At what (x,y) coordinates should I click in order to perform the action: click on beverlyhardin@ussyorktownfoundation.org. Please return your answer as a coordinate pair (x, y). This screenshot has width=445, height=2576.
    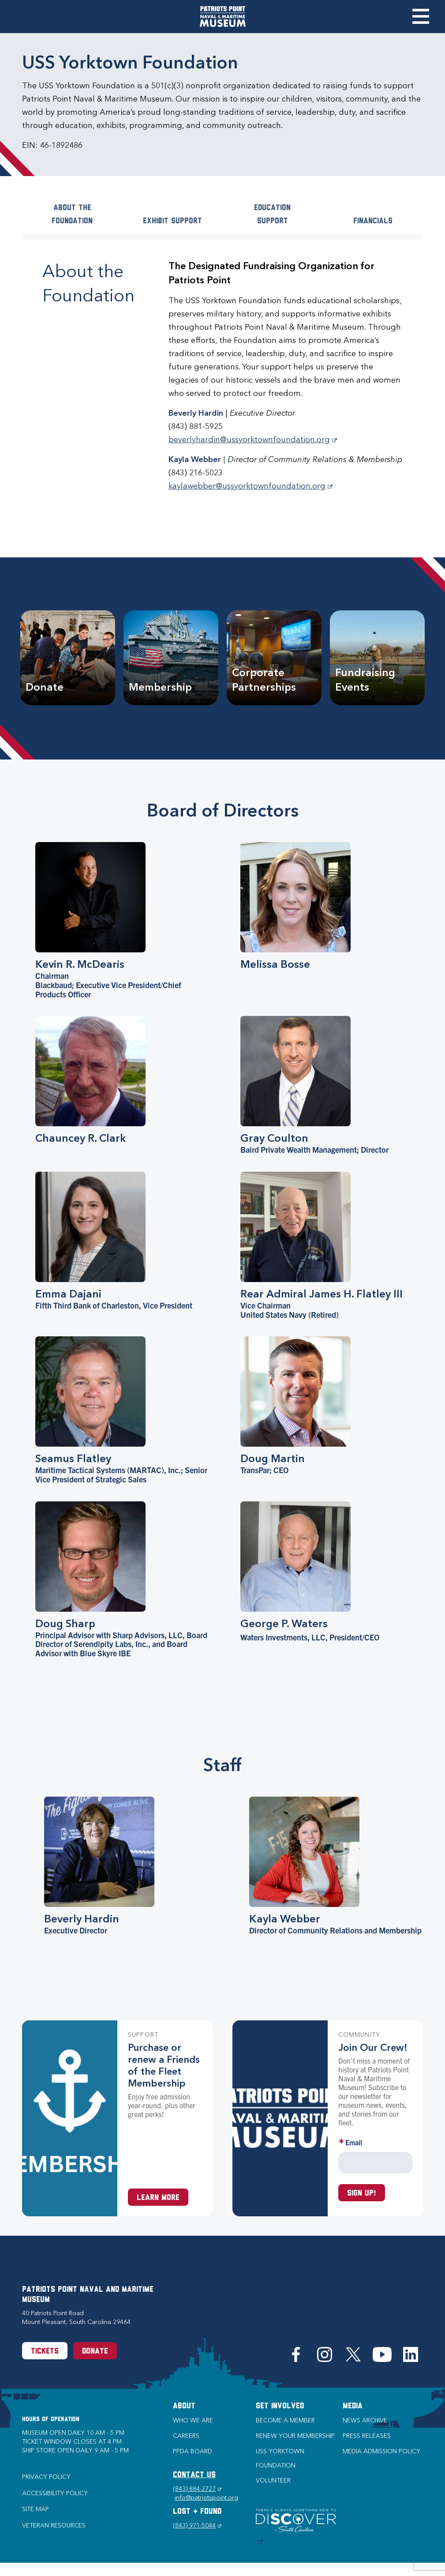
    Looking at the image, I should click on (252, 439).